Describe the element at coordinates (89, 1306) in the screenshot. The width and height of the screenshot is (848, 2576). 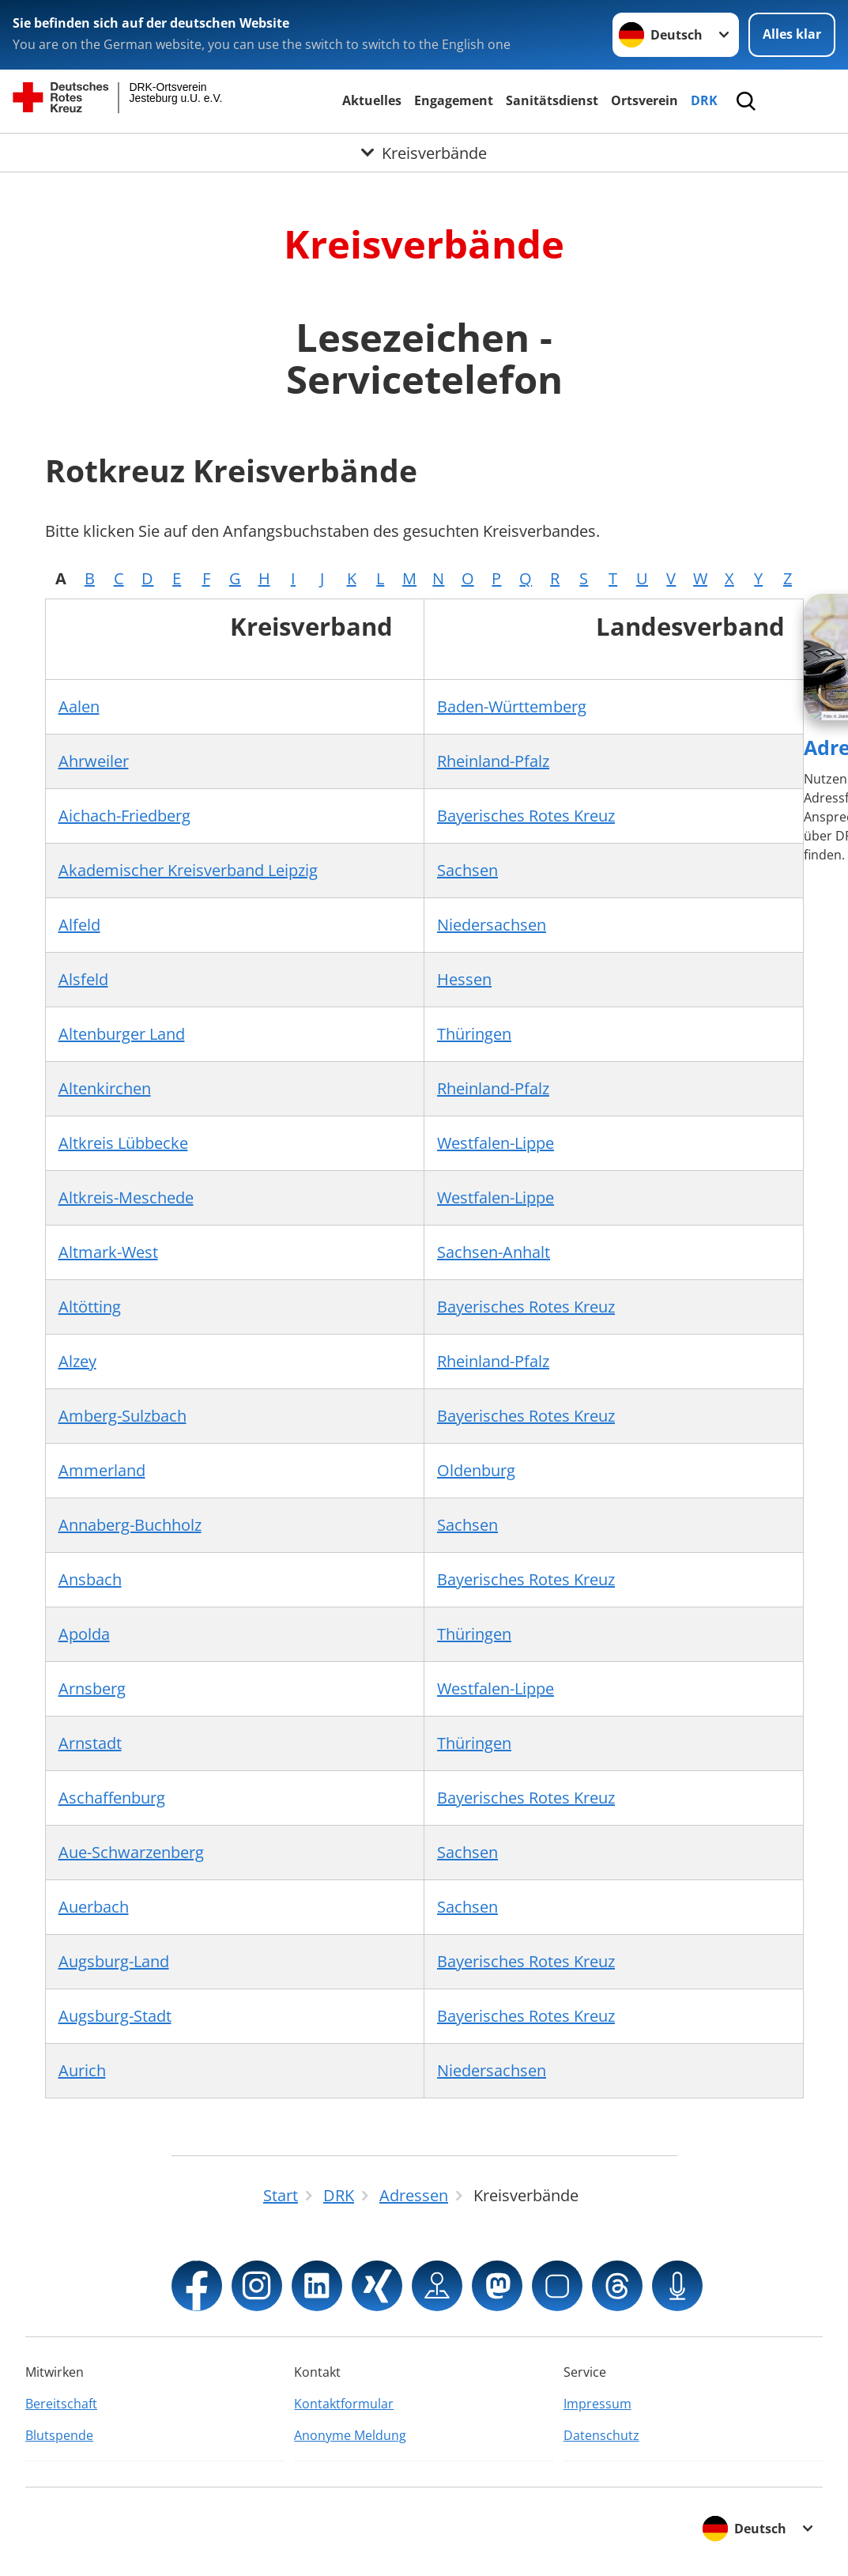
I see `Altötting` at that location.